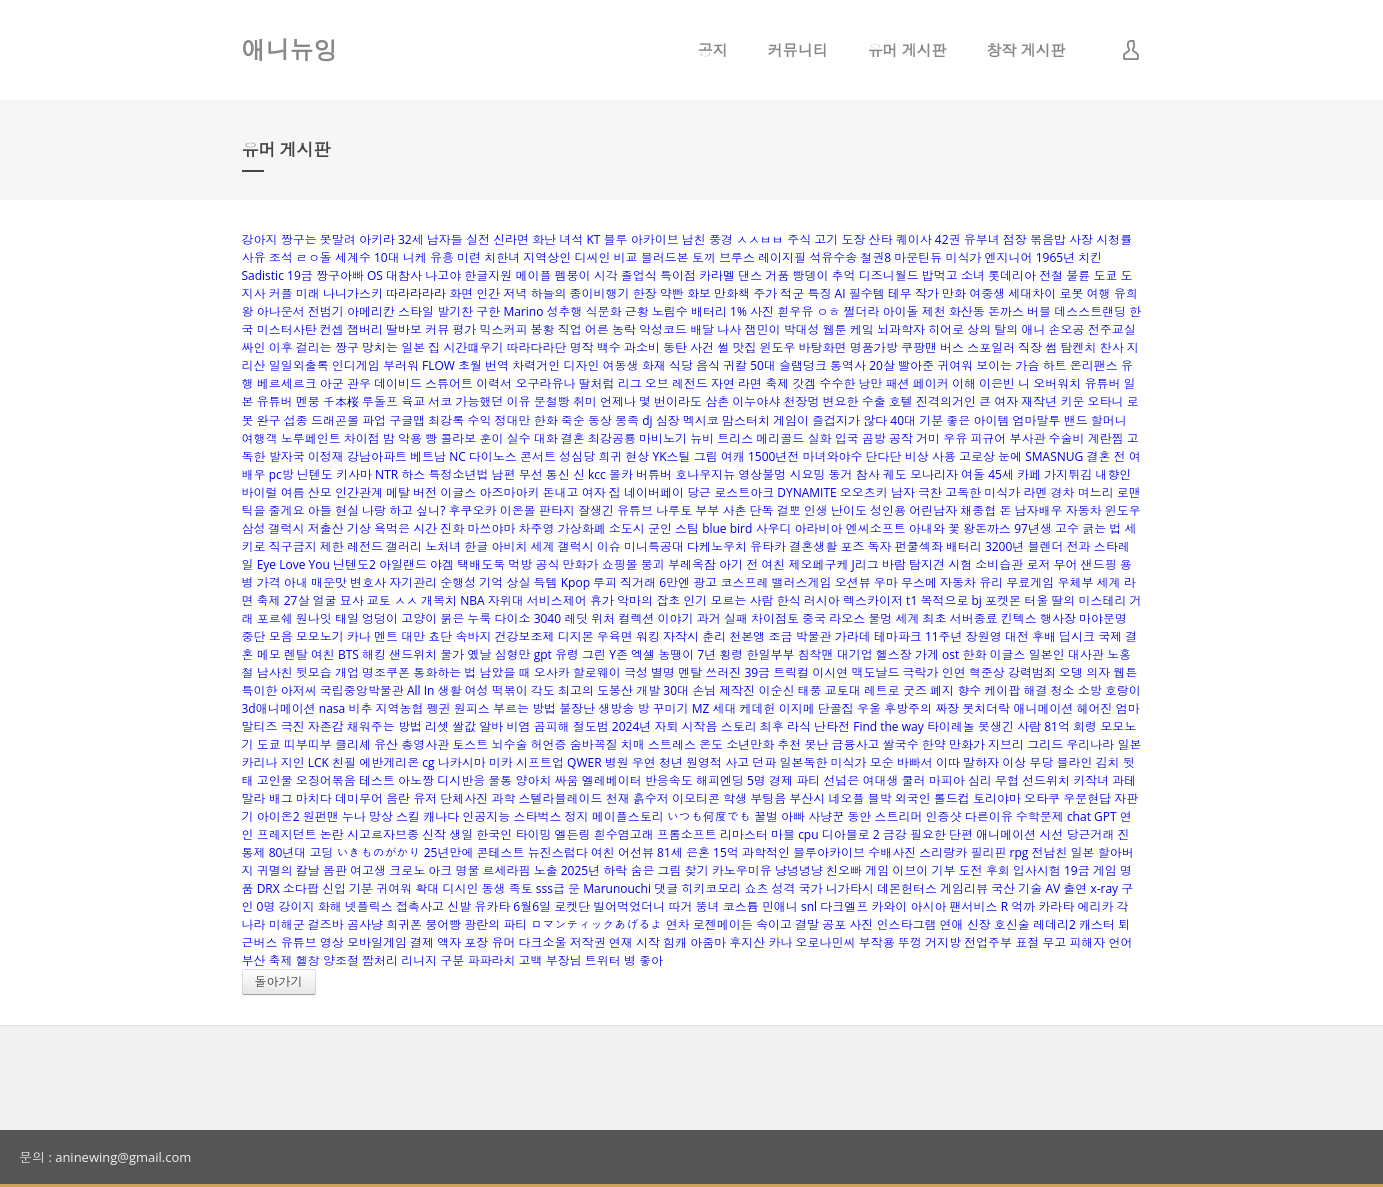 The width and height of the screenshot is (1383, 1187). What do you see at coordinates (491, 438) in the screenshot?
I see `훈이` at bounding box center [491, 438].